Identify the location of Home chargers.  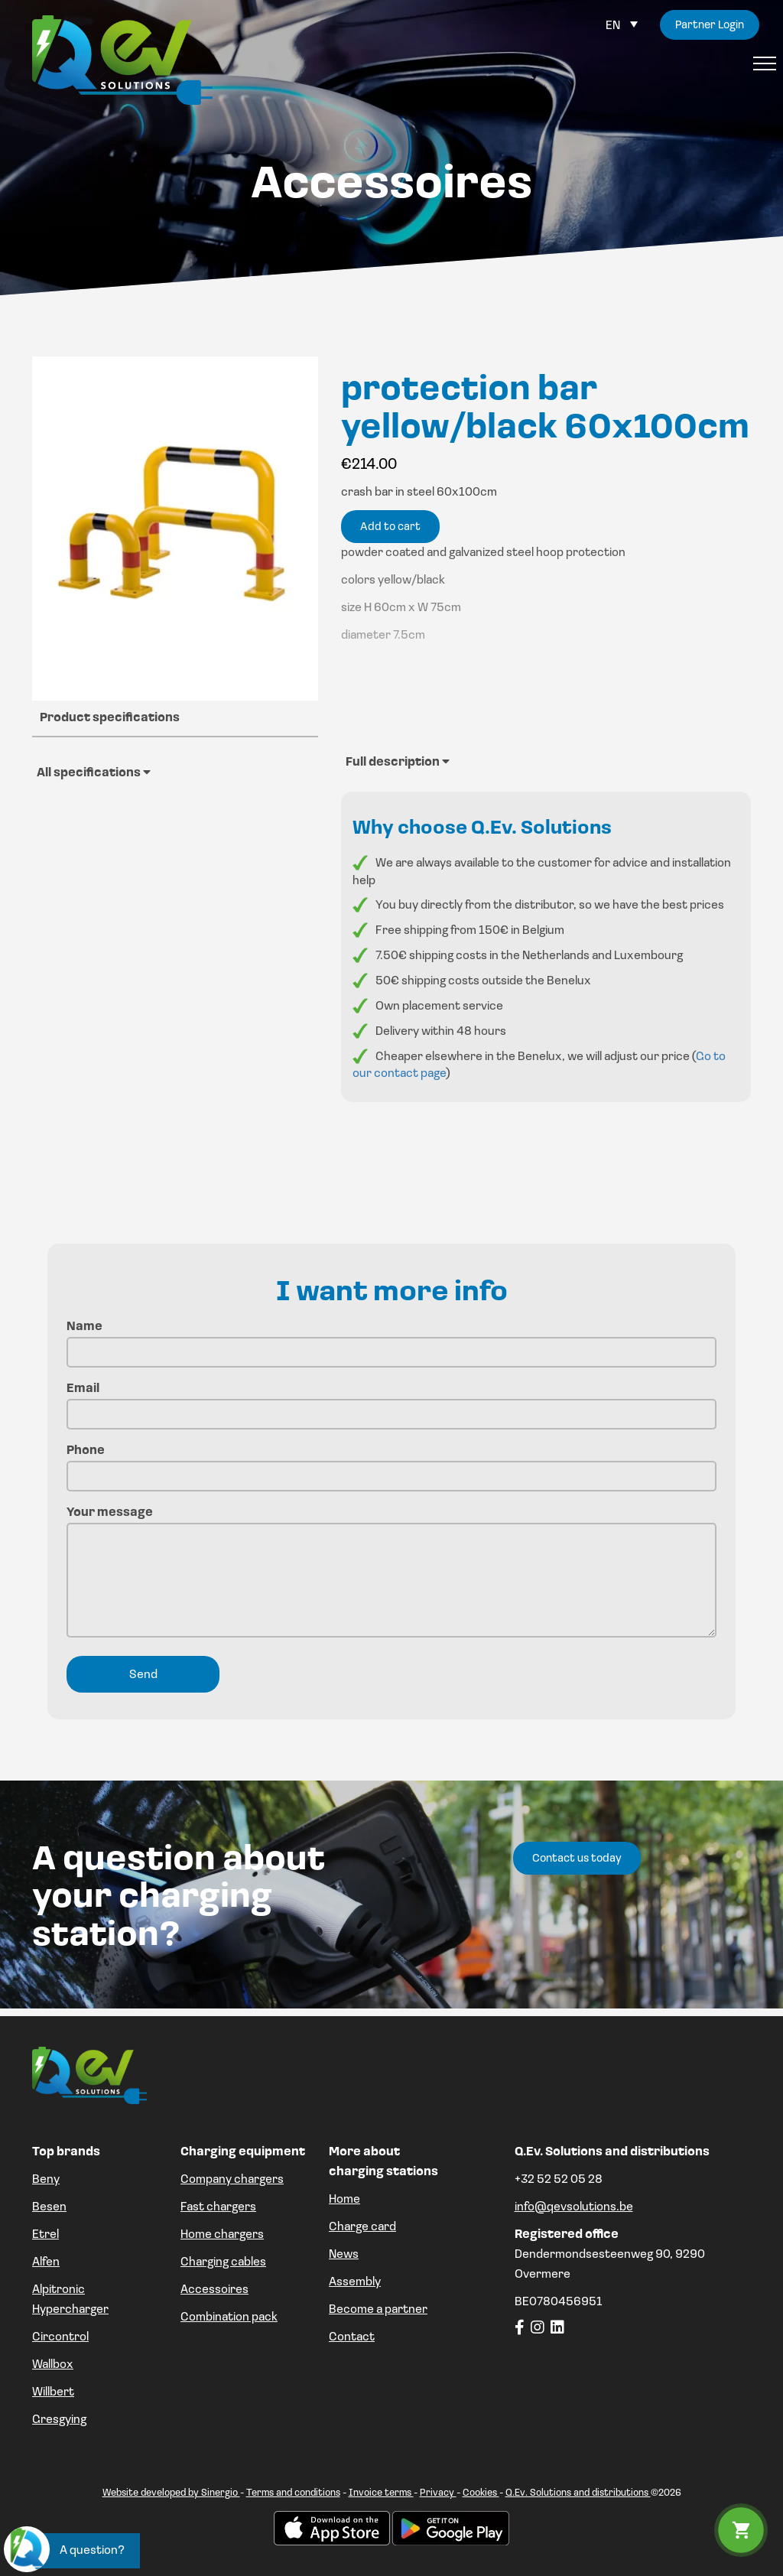
(222, 2235).